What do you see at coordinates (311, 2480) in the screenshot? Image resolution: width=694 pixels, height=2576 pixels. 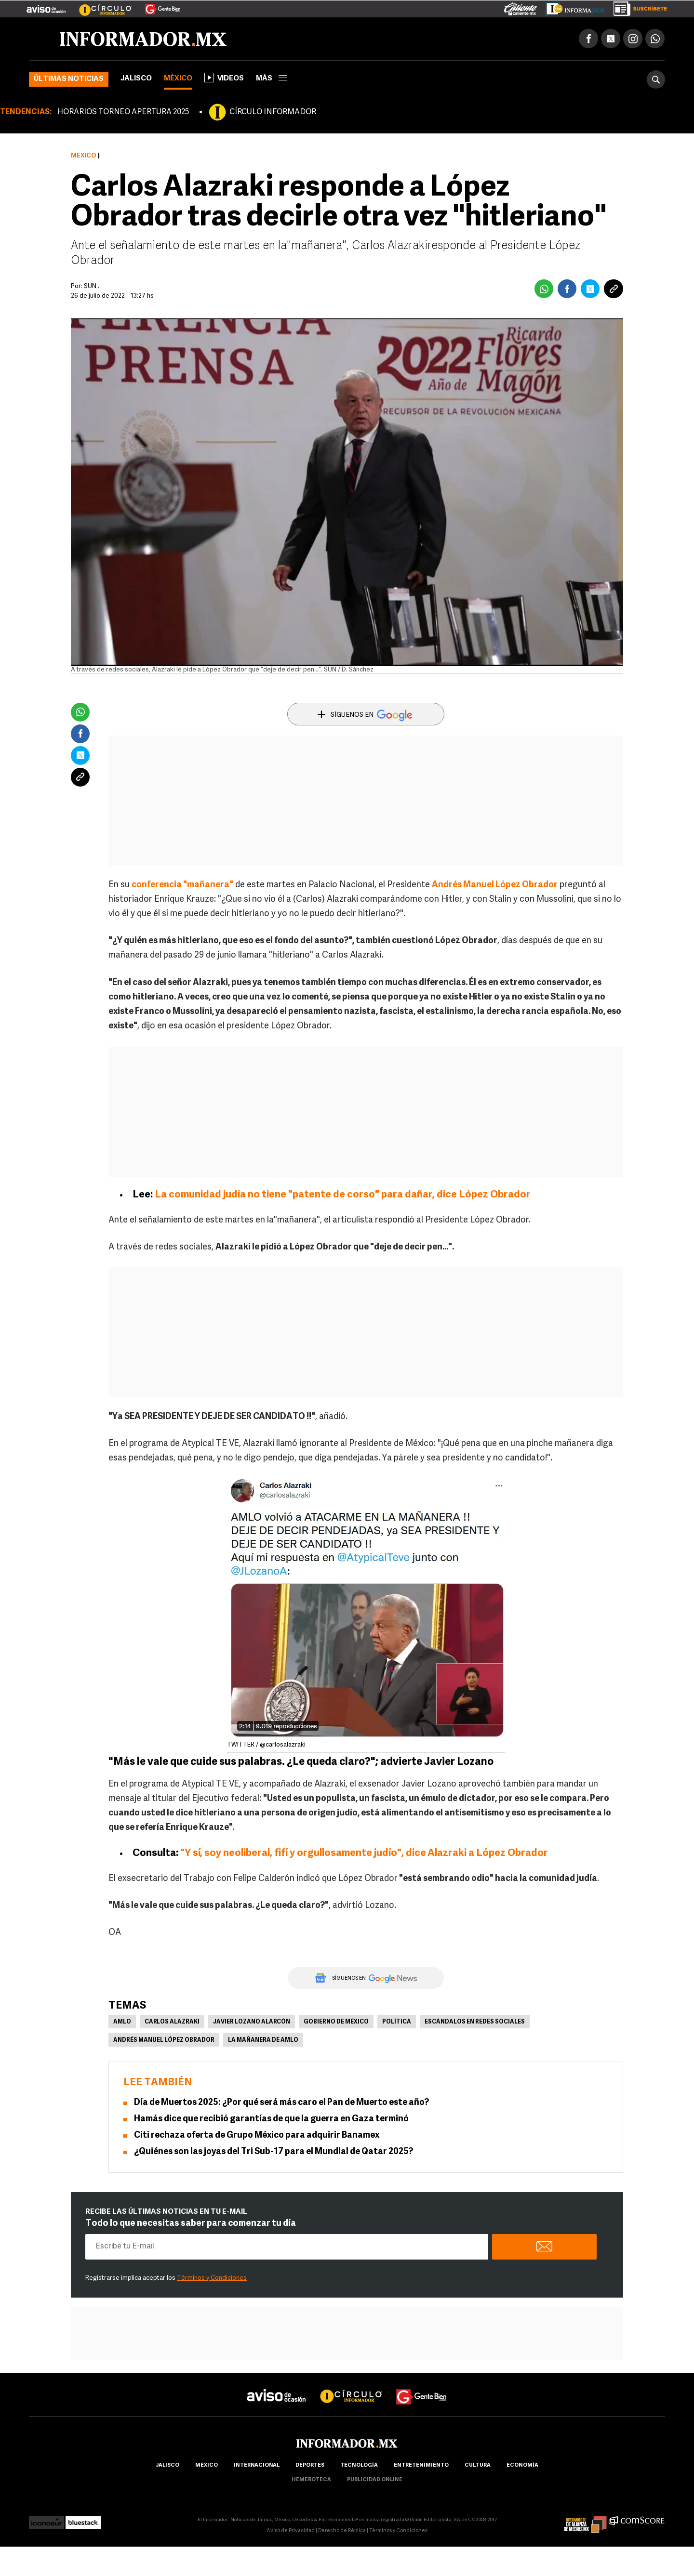 I see `hemeroteca` at bounding box center [311, 2480].